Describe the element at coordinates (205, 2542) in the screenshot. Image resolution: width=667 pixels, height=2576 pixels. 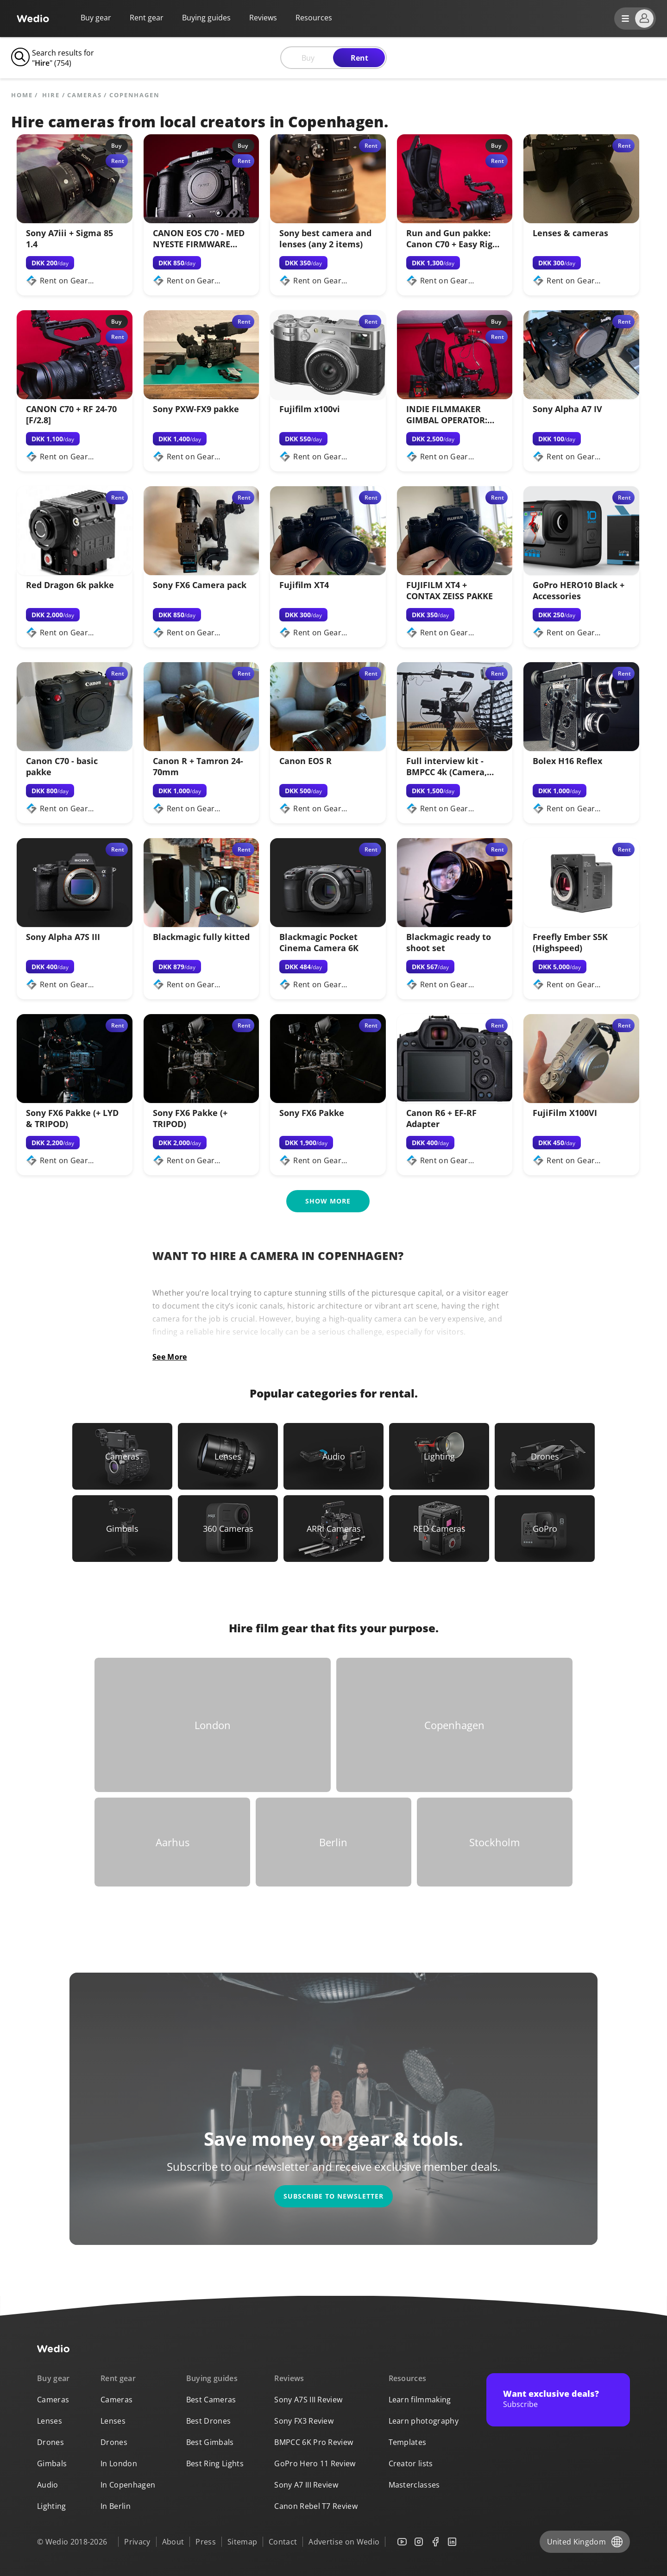
I see `Press` at that location.